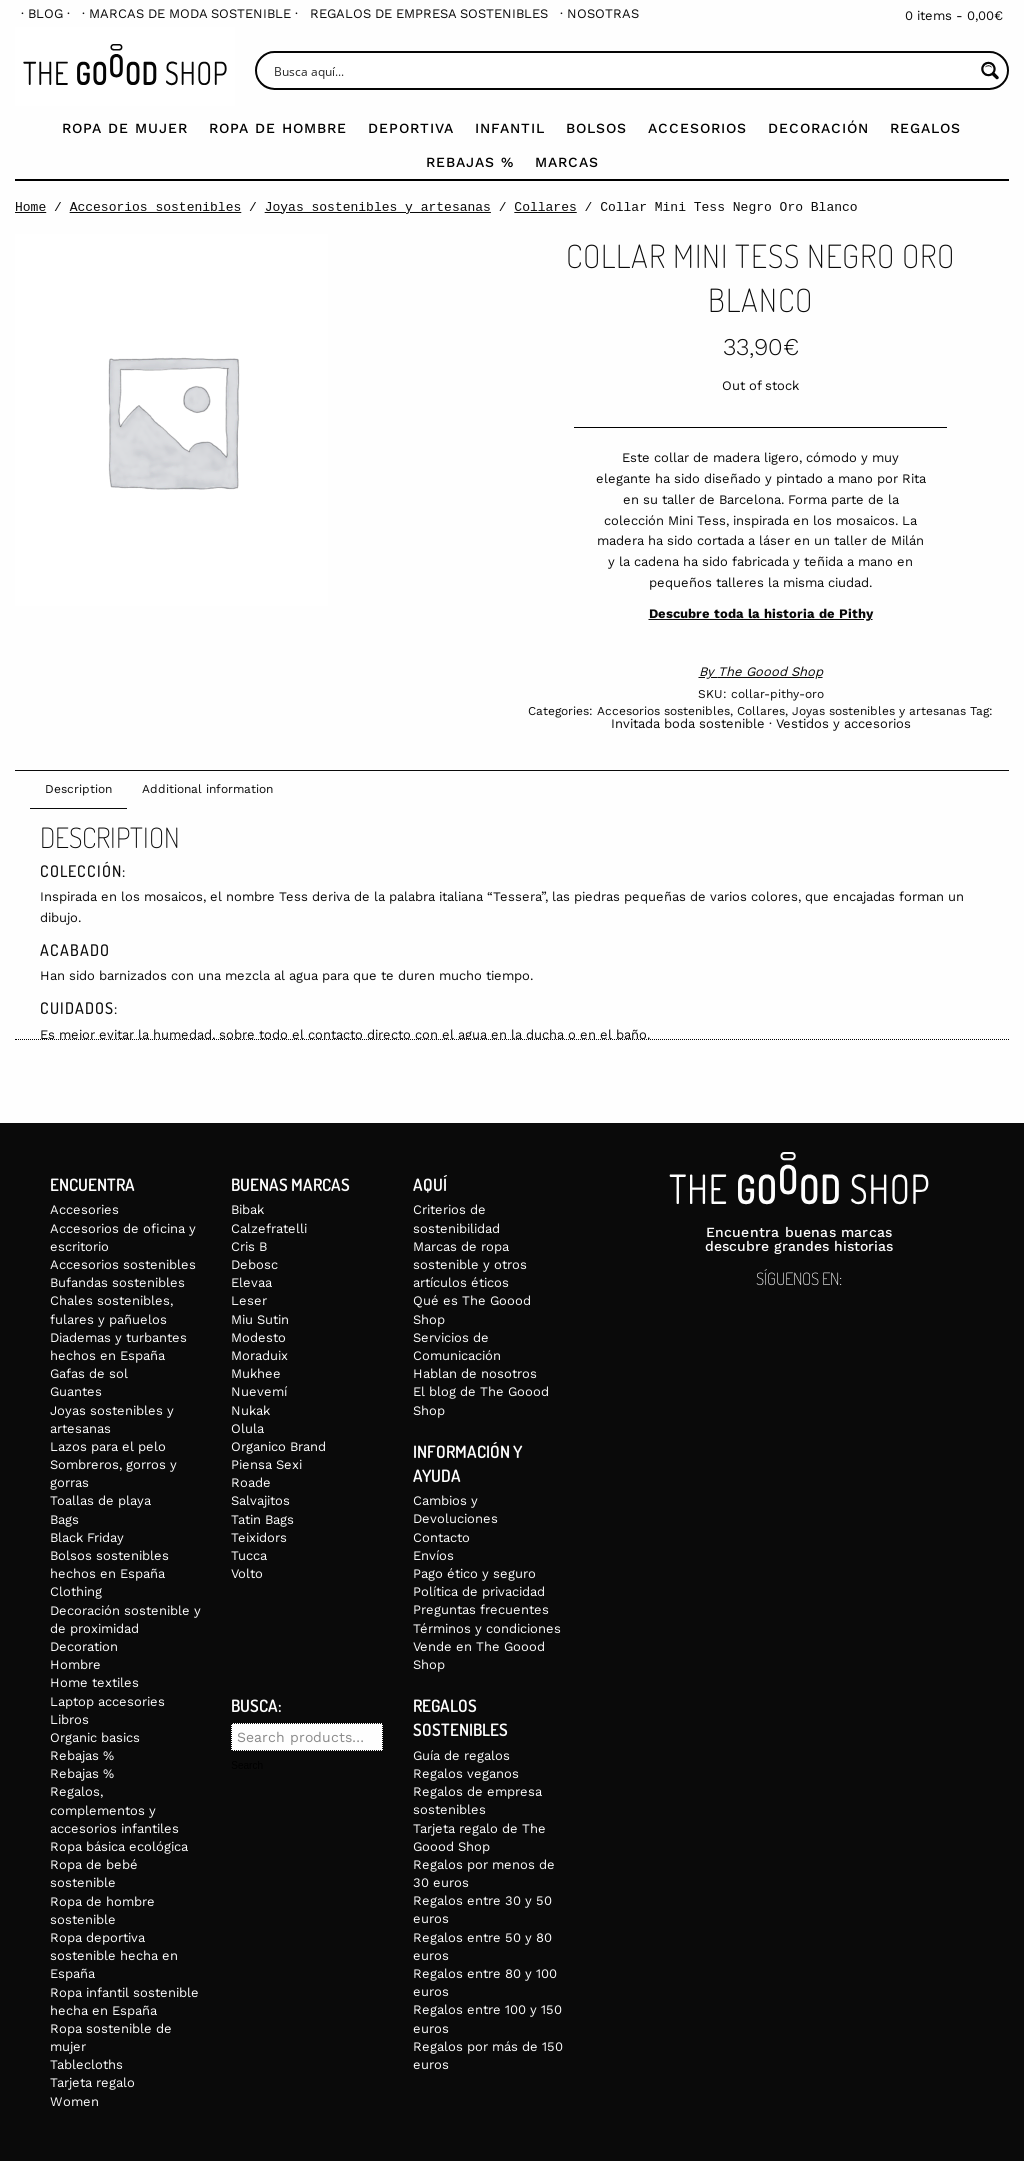 The height and width of the screenshot is (2161, 1024). What do you see at coordinates (256, 1373) in the screenshot?
I see `Mukhee` at bounding box center [256, 1373].